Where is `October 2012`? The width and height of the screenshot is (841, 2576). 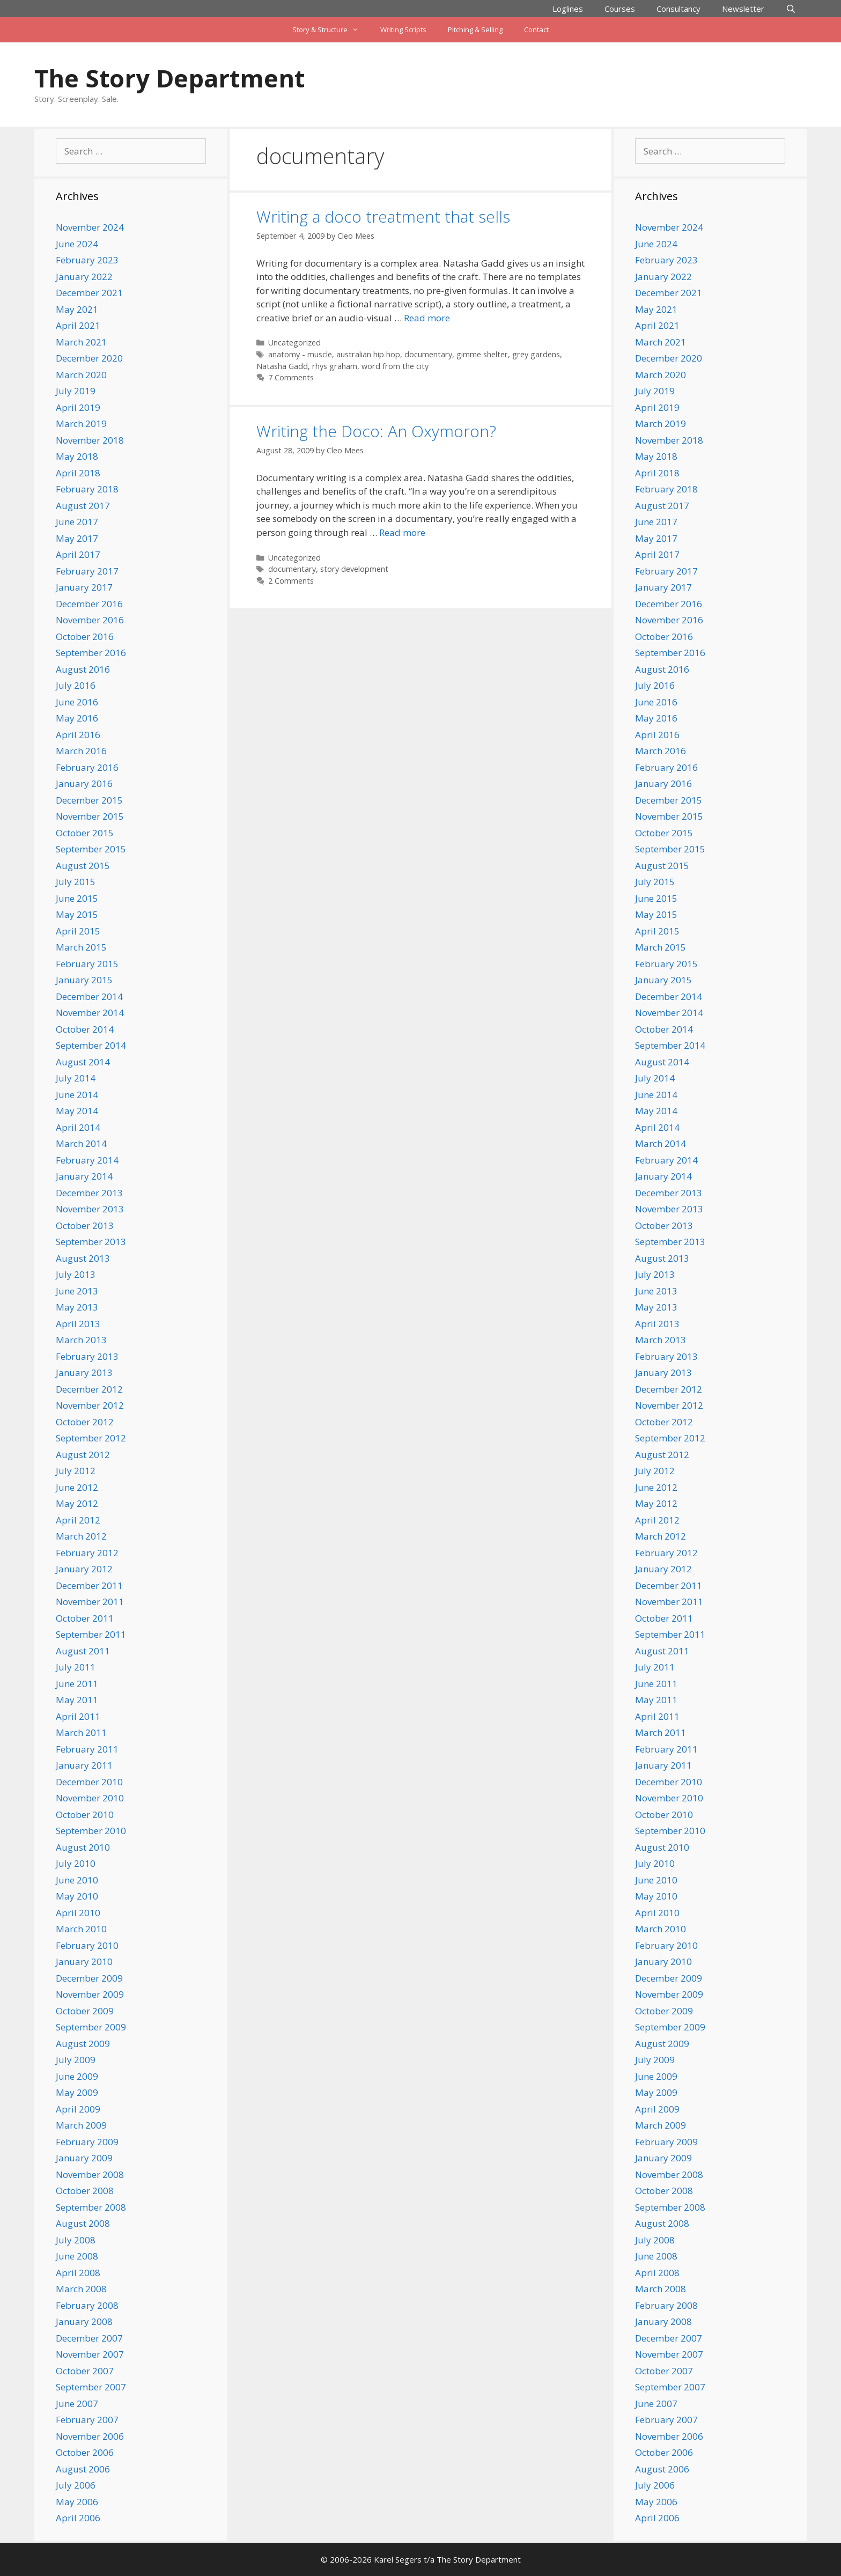
October 2012 is located at coordinates (85, 1422).